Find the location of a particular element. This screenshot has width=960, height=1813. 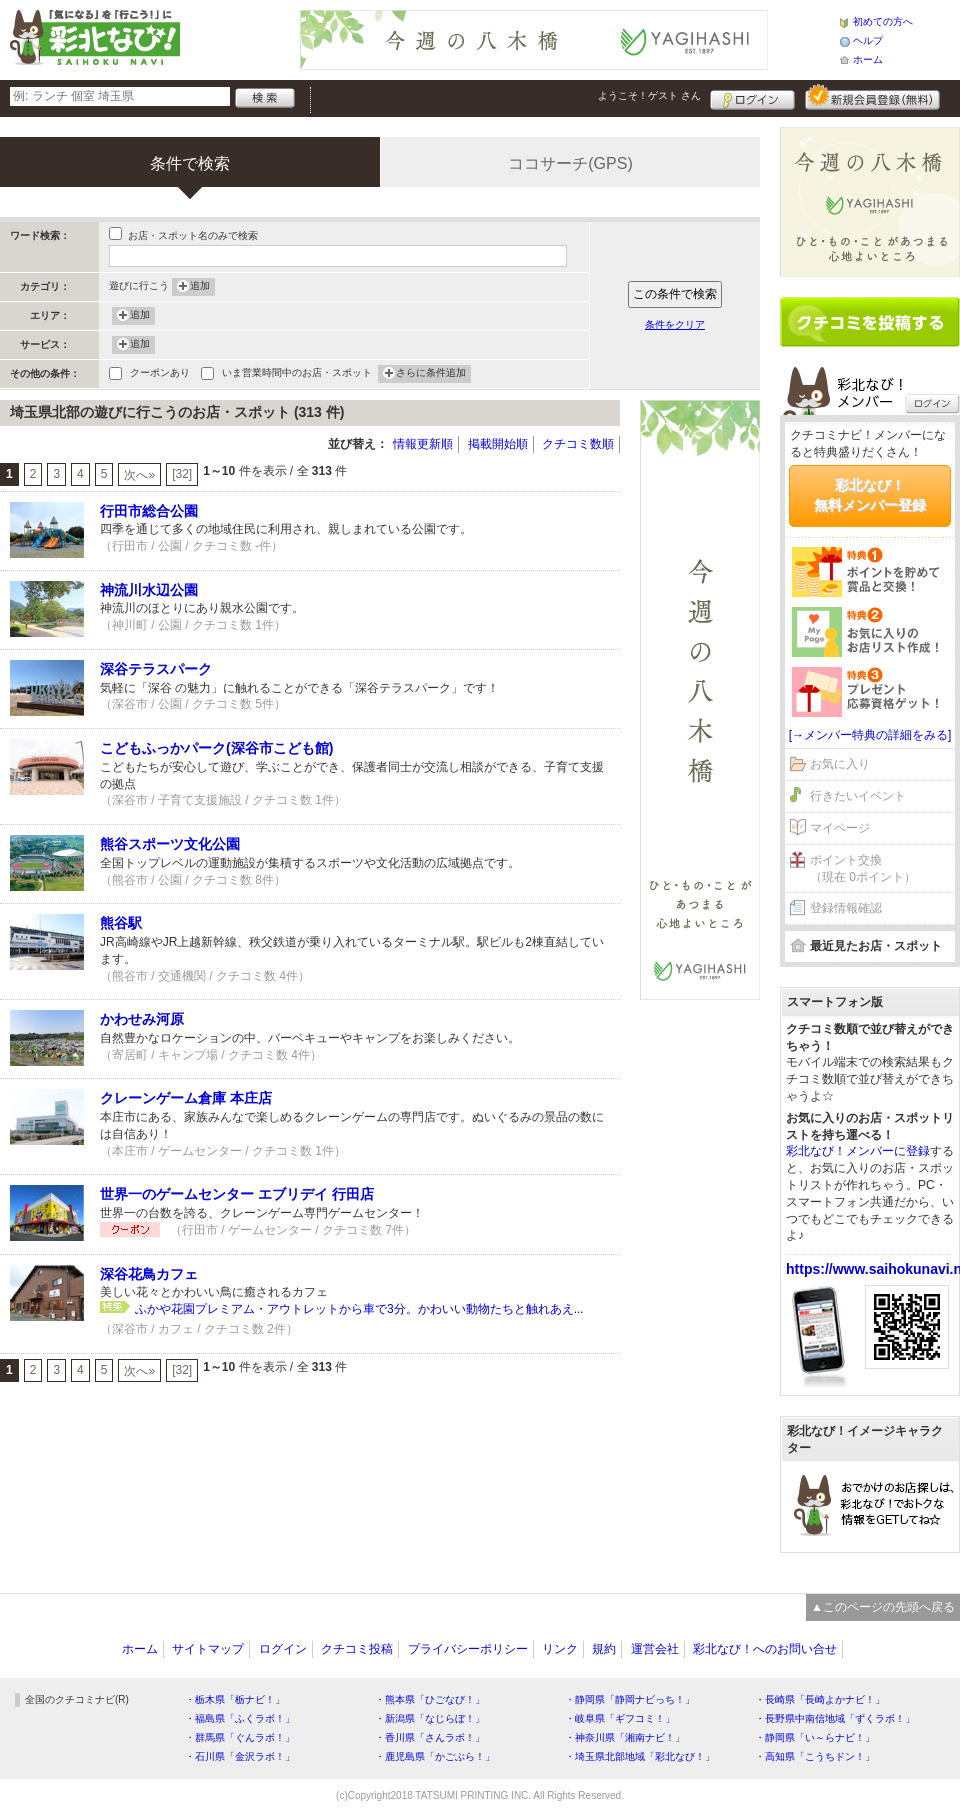

次へ» is located at coordinates (139, 475).